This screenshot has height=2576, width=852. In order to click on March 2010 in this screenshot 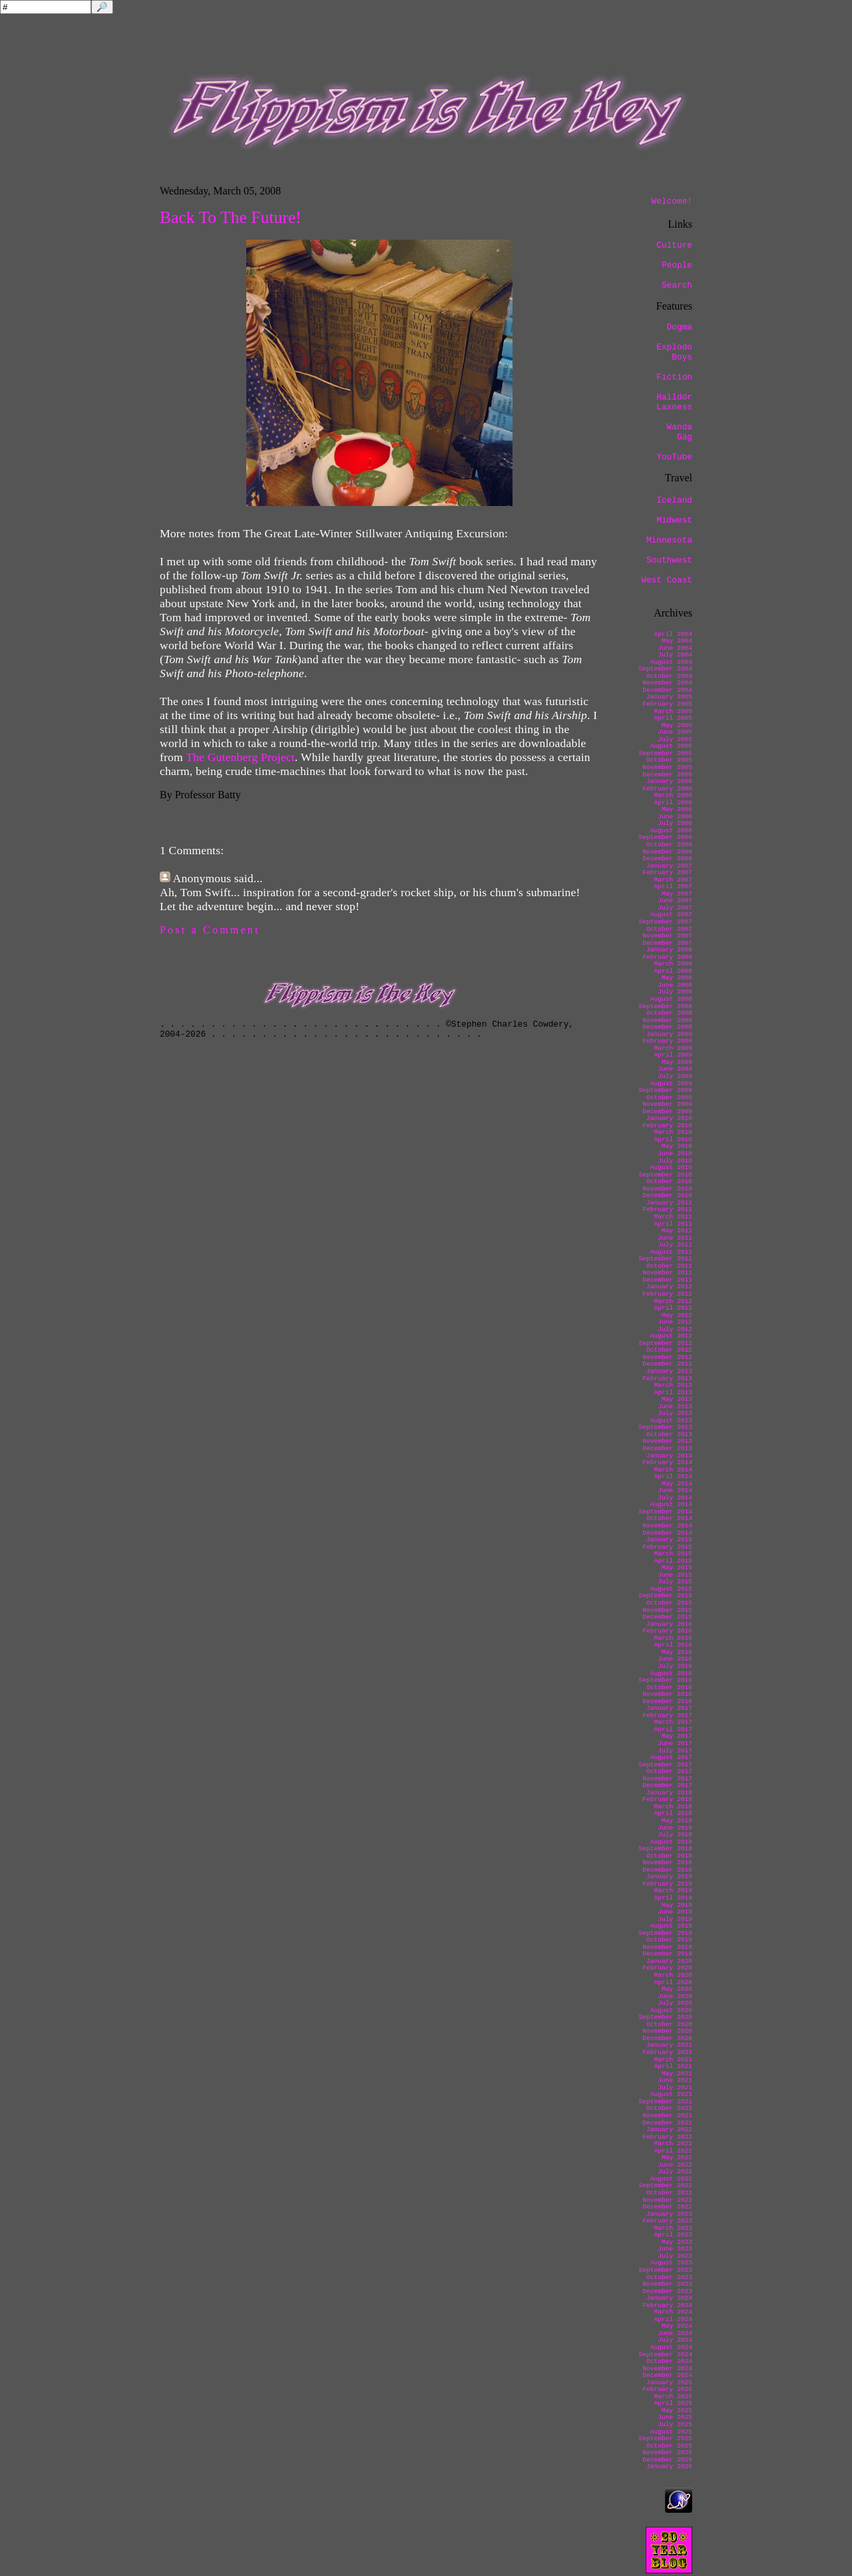, I will do `click(673, 1132)`.